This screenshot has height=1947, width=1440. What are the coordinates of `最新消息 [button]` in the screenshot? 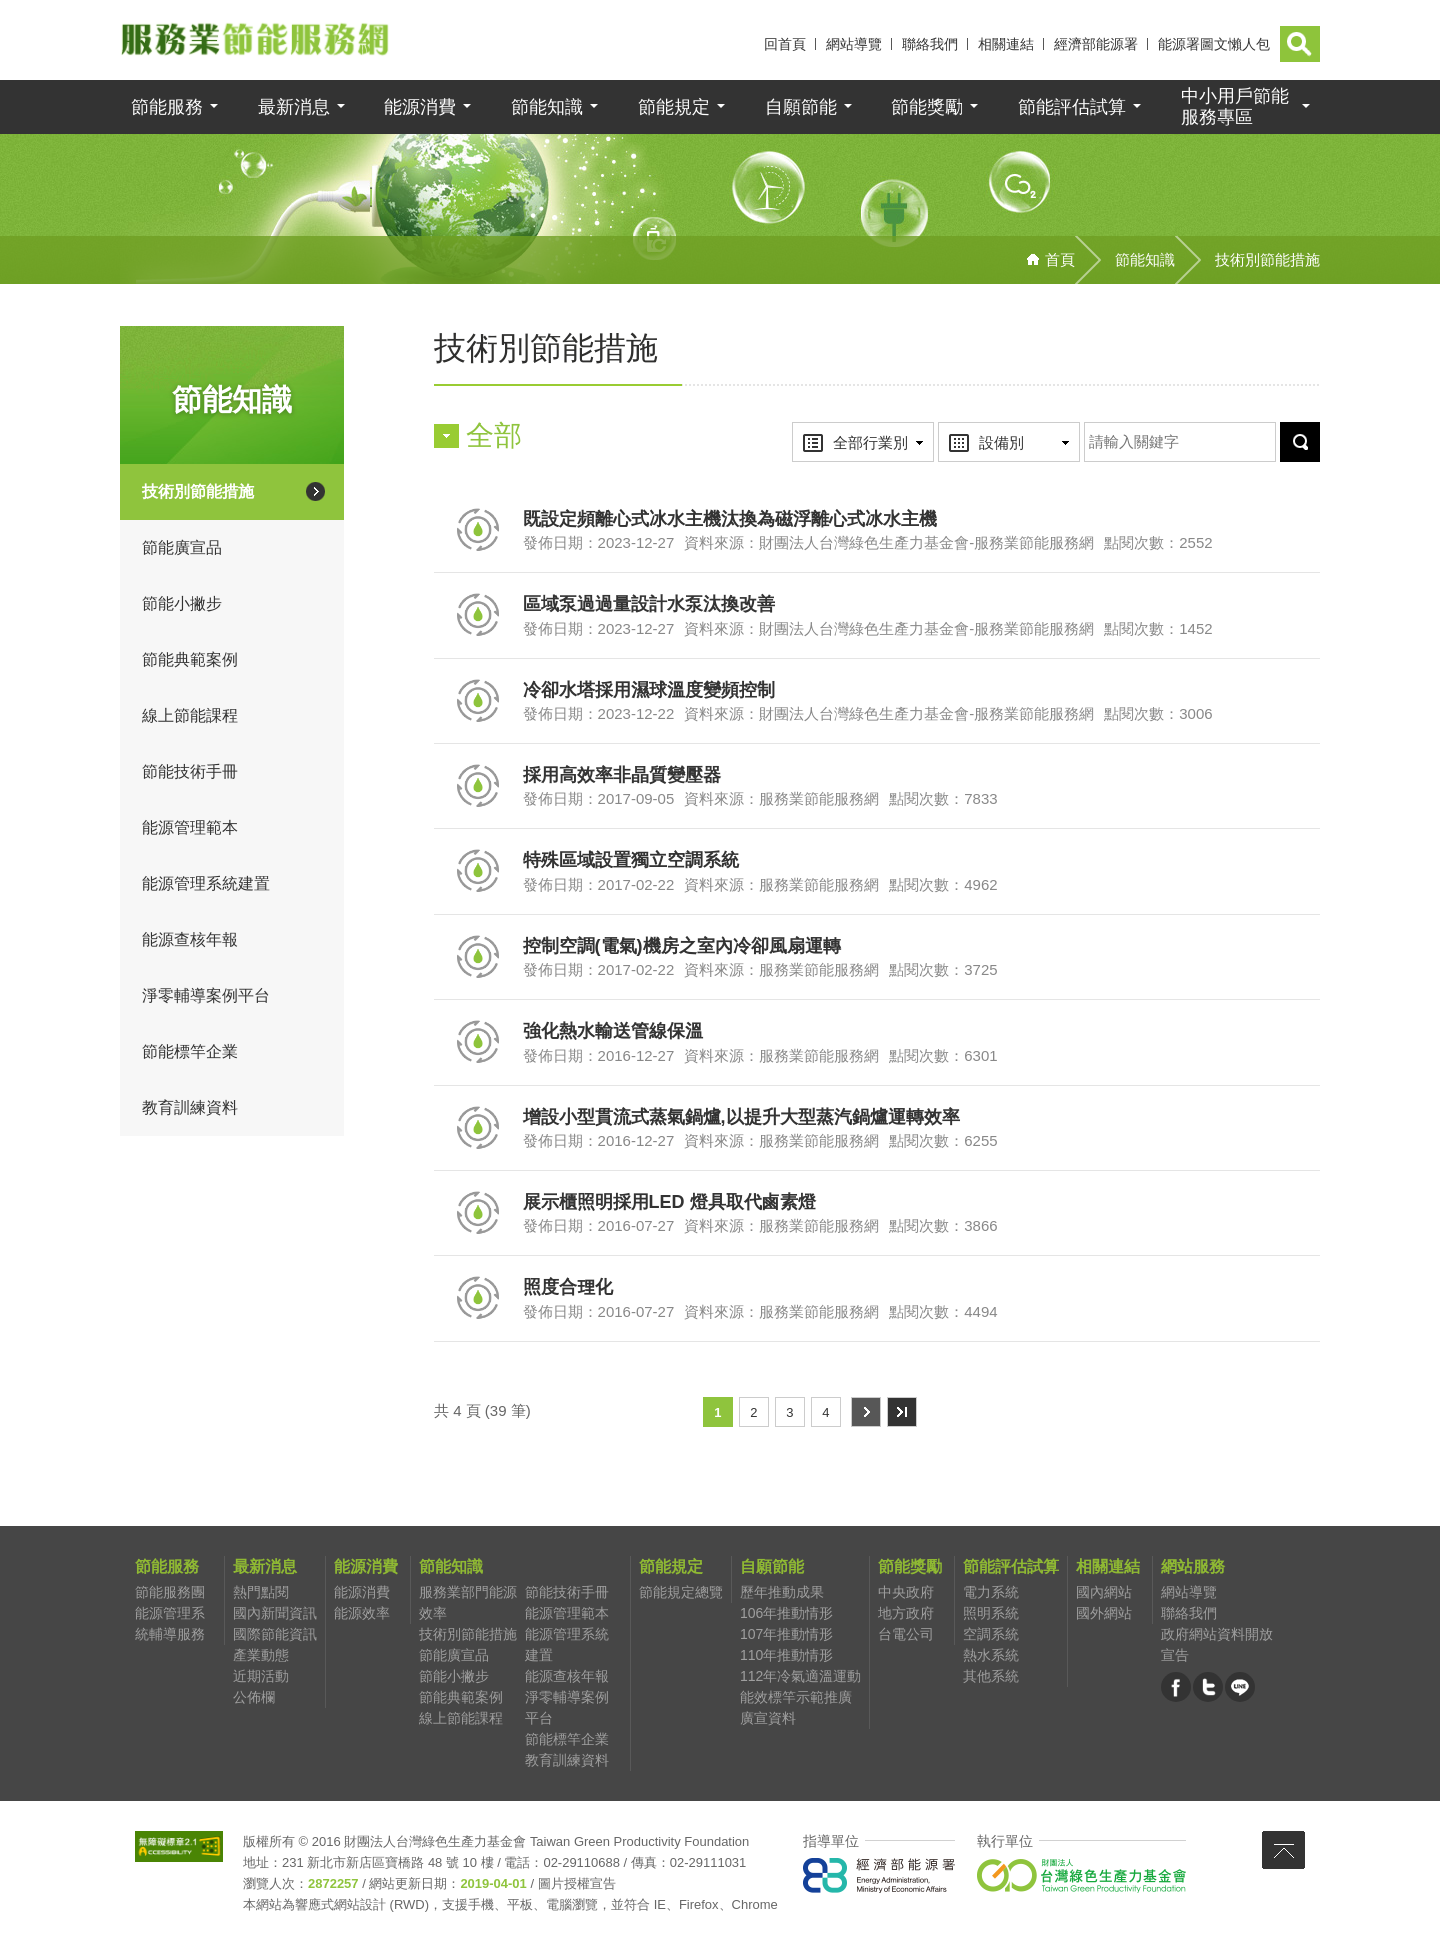 It's located at (294, 109).